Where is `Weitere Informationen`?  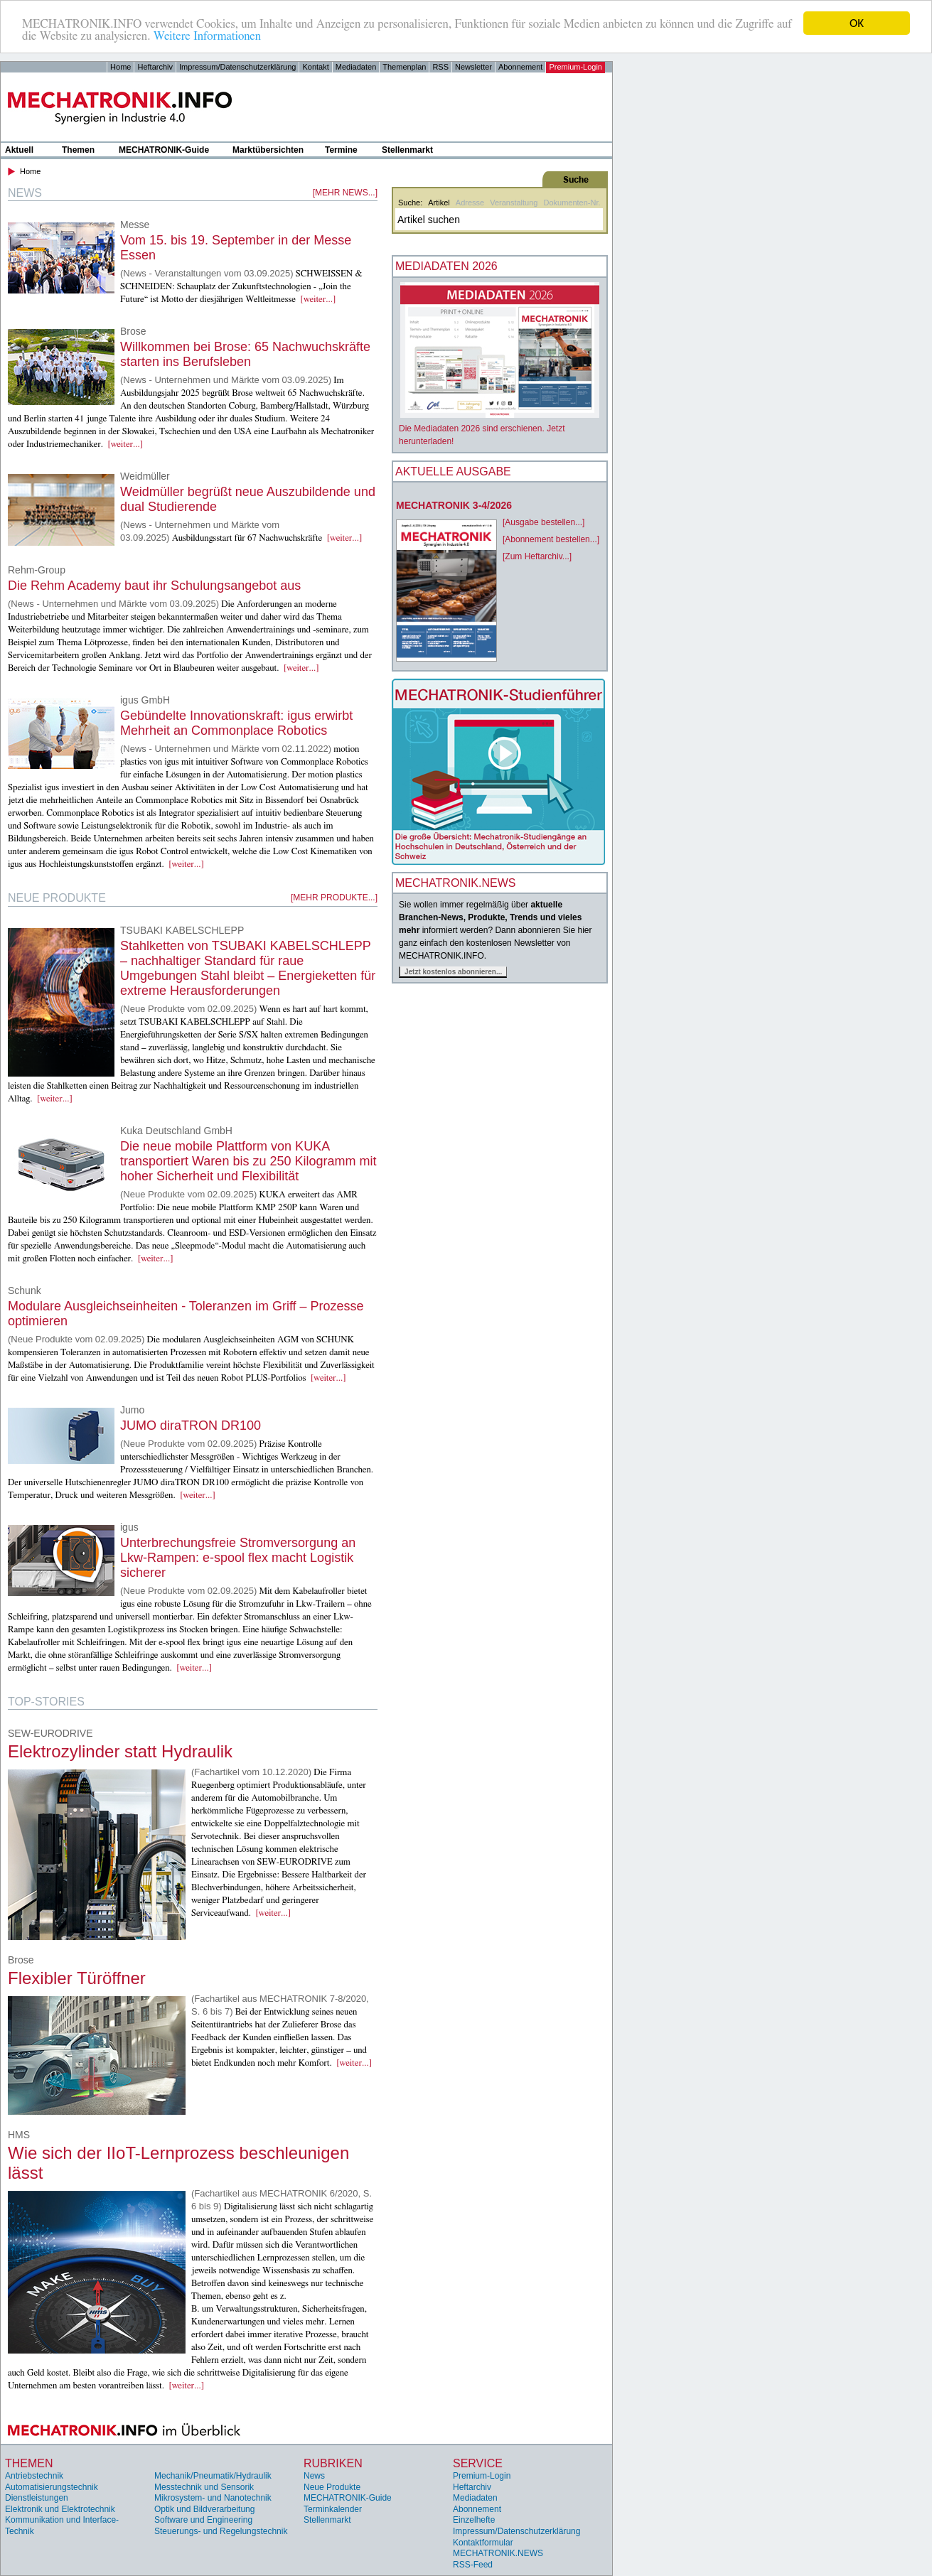
Weitere Informationen is located at coordinates (207, 36).